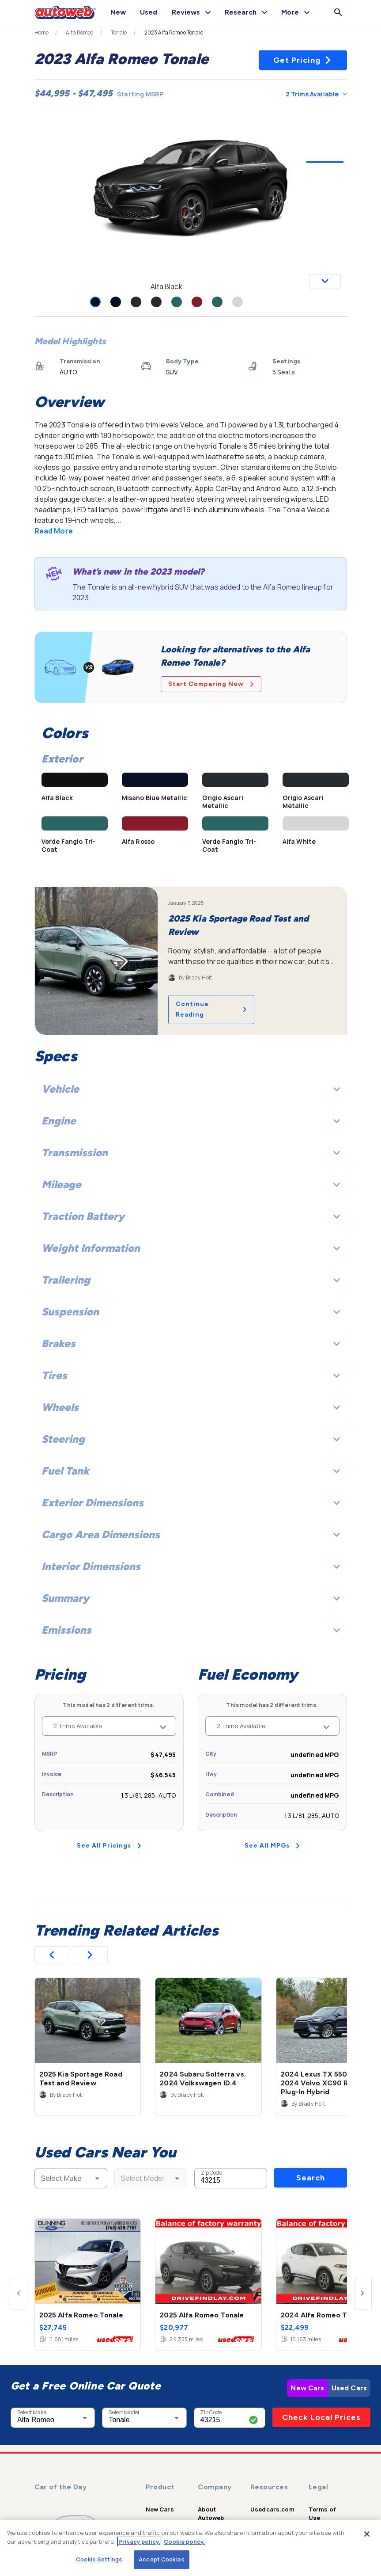 This screenshot has width=381, height=2576. What do you see at coordinates (211, 2513) in the screenshot?
I see `About Autoweb` at bounding box center [211, 2513].